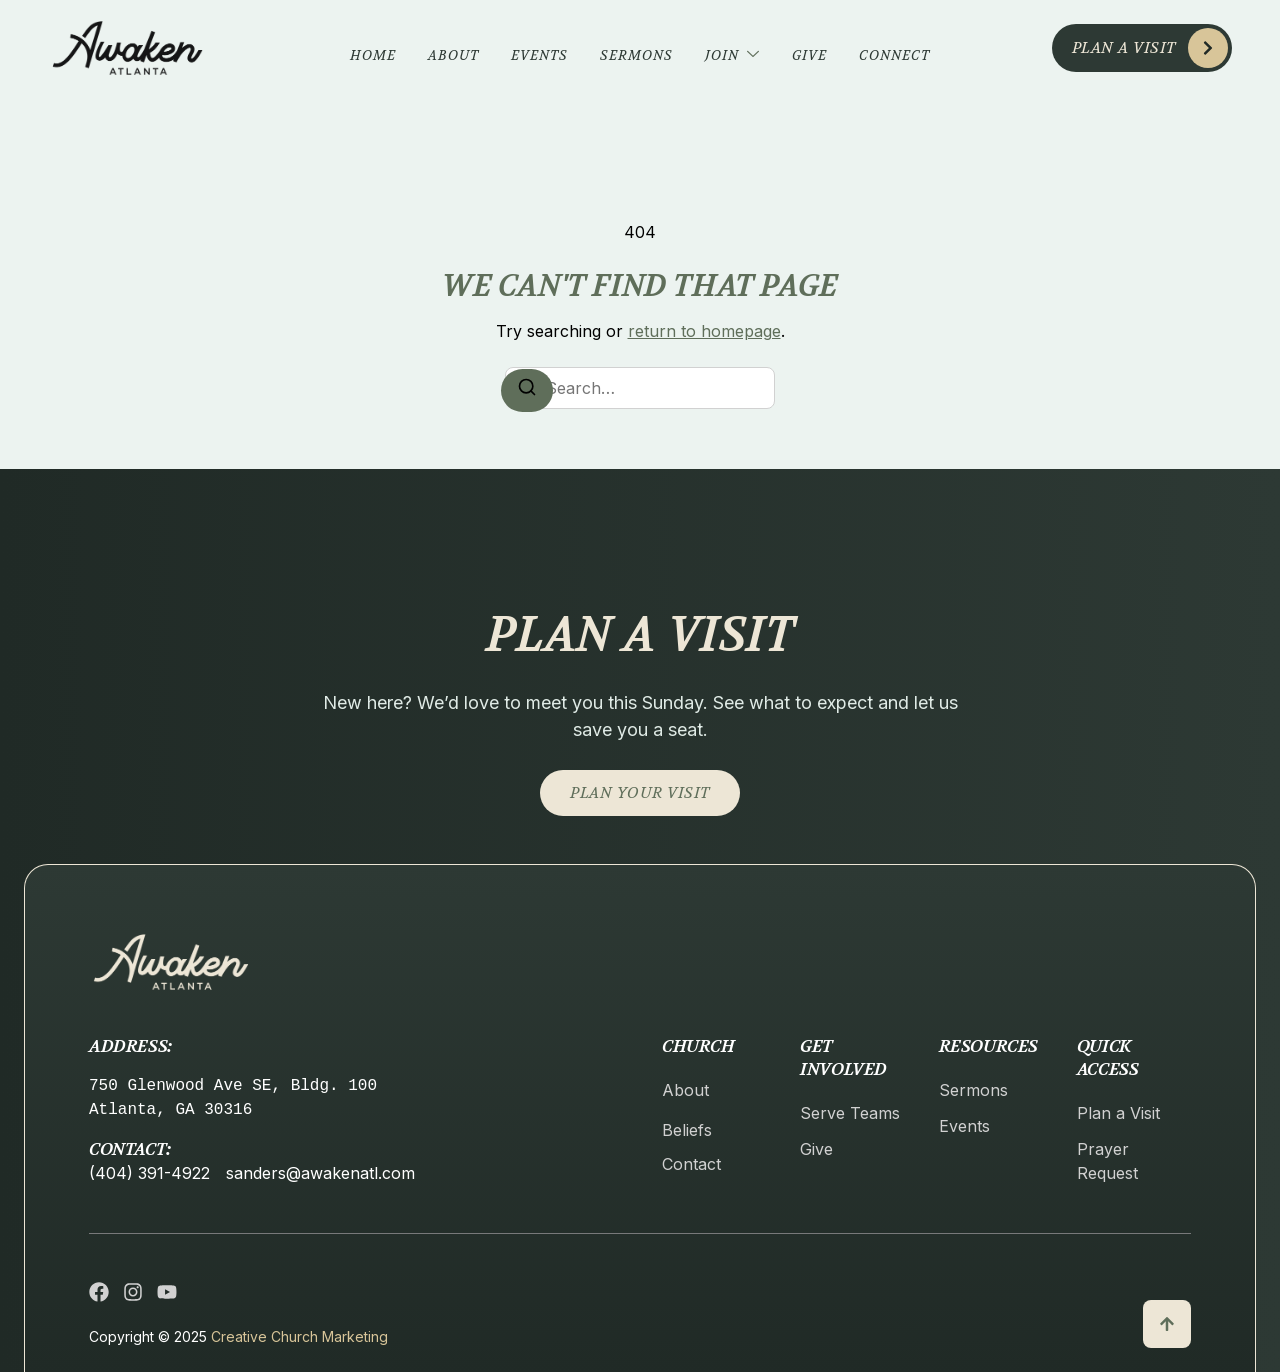 The image size is (1280, 1372). What do you see at coordinates (704, 331) in the screenshot?
I see `return to homepage` at bounding box center [704, 331].